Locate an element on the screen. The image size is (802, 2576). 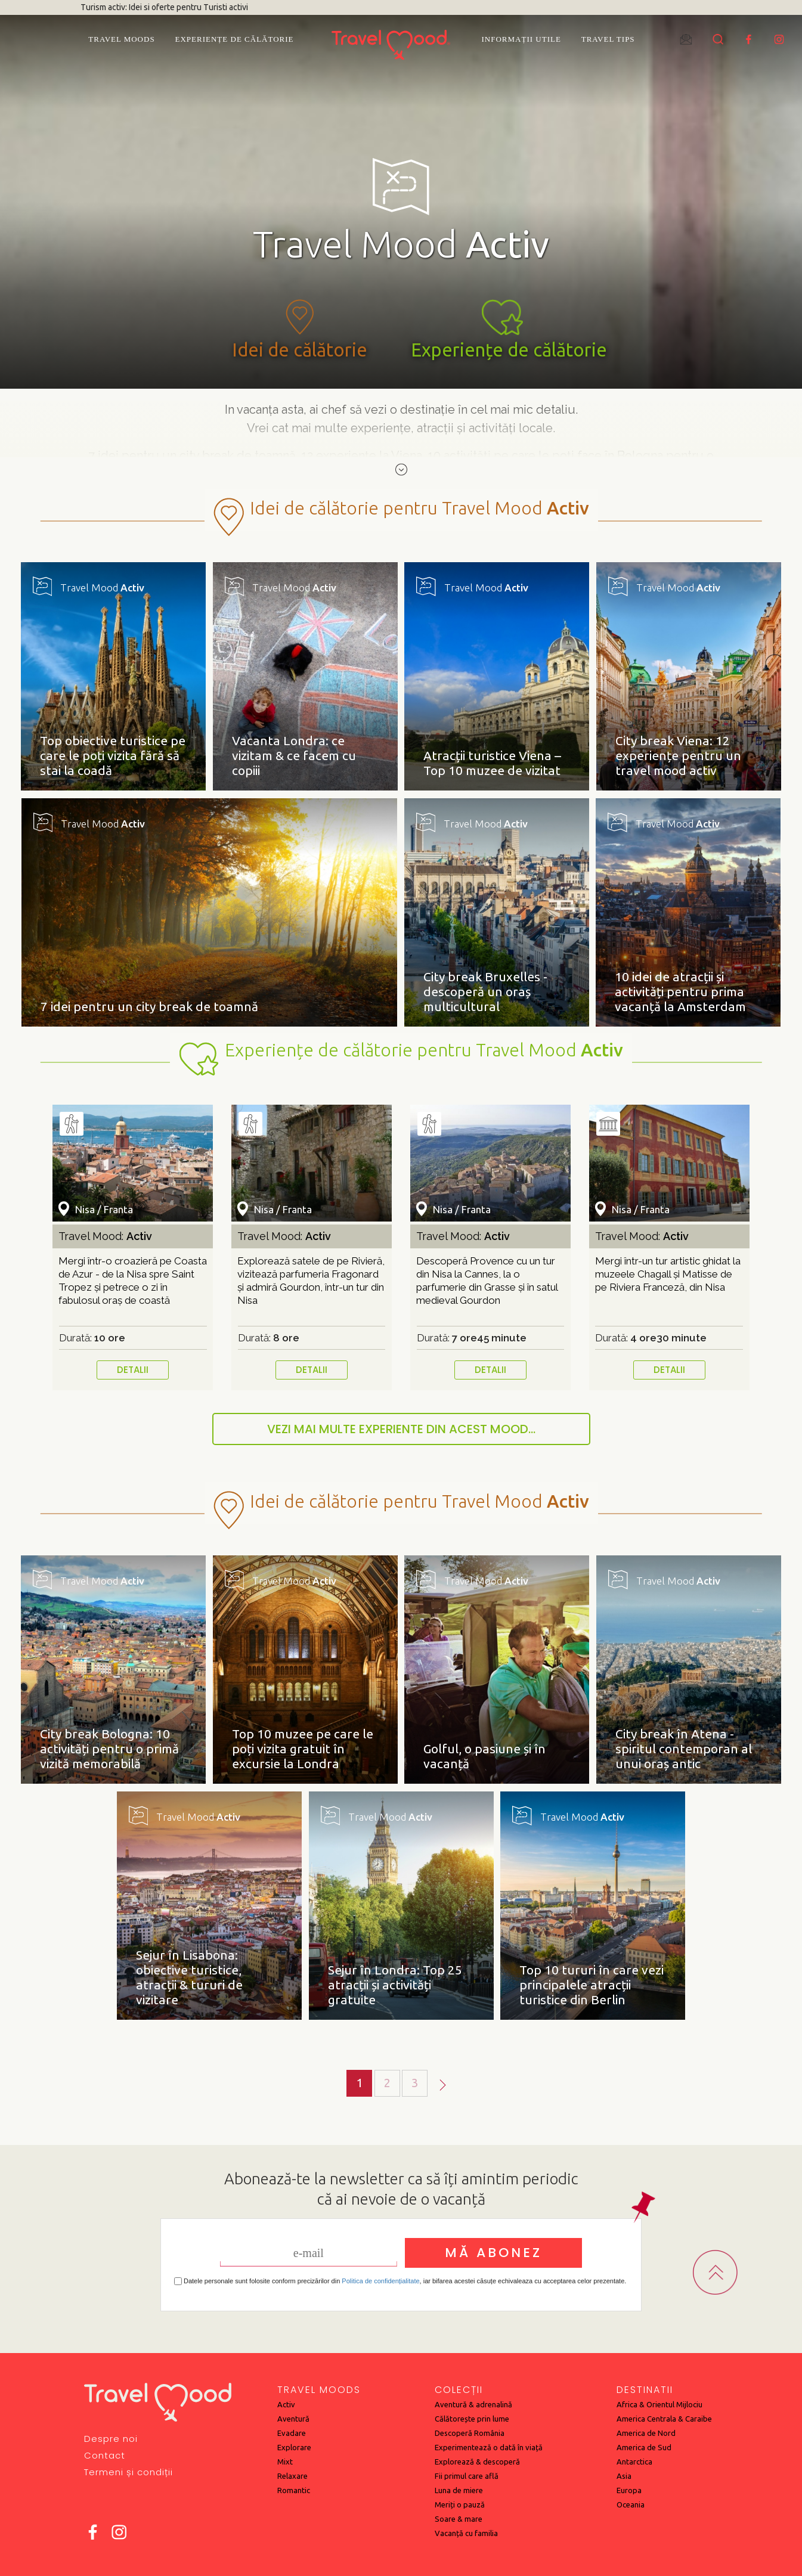
America de Sud is located at coordinates (644, 2447).